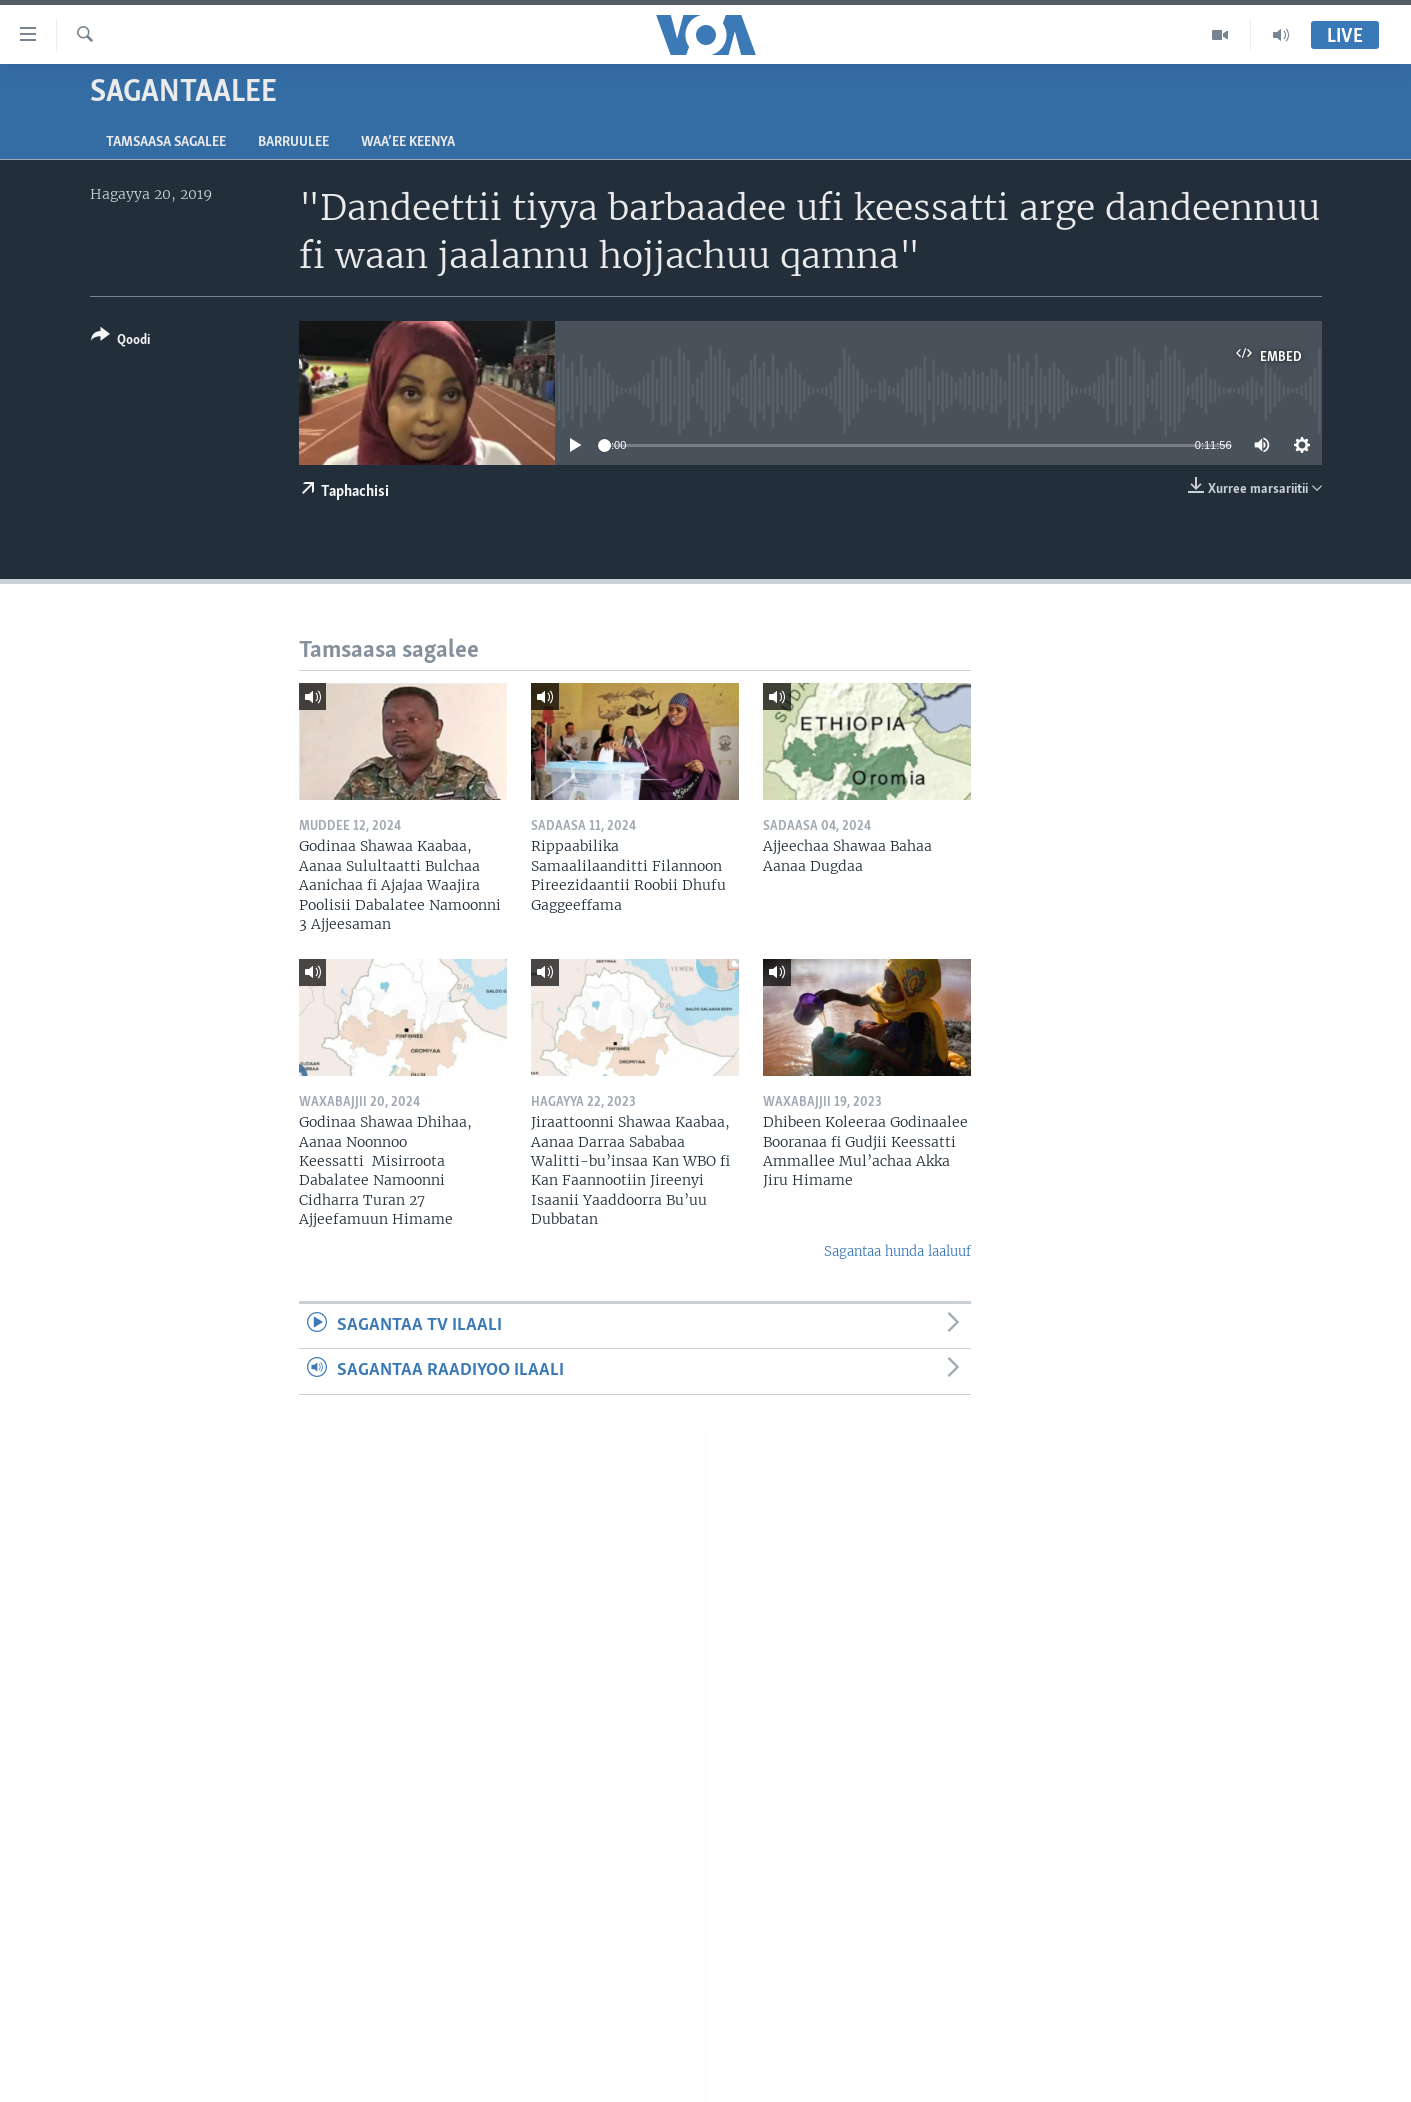  Describe the element at coordinates (293, 142) in the screenshot. I see `Barruulee` at that location.